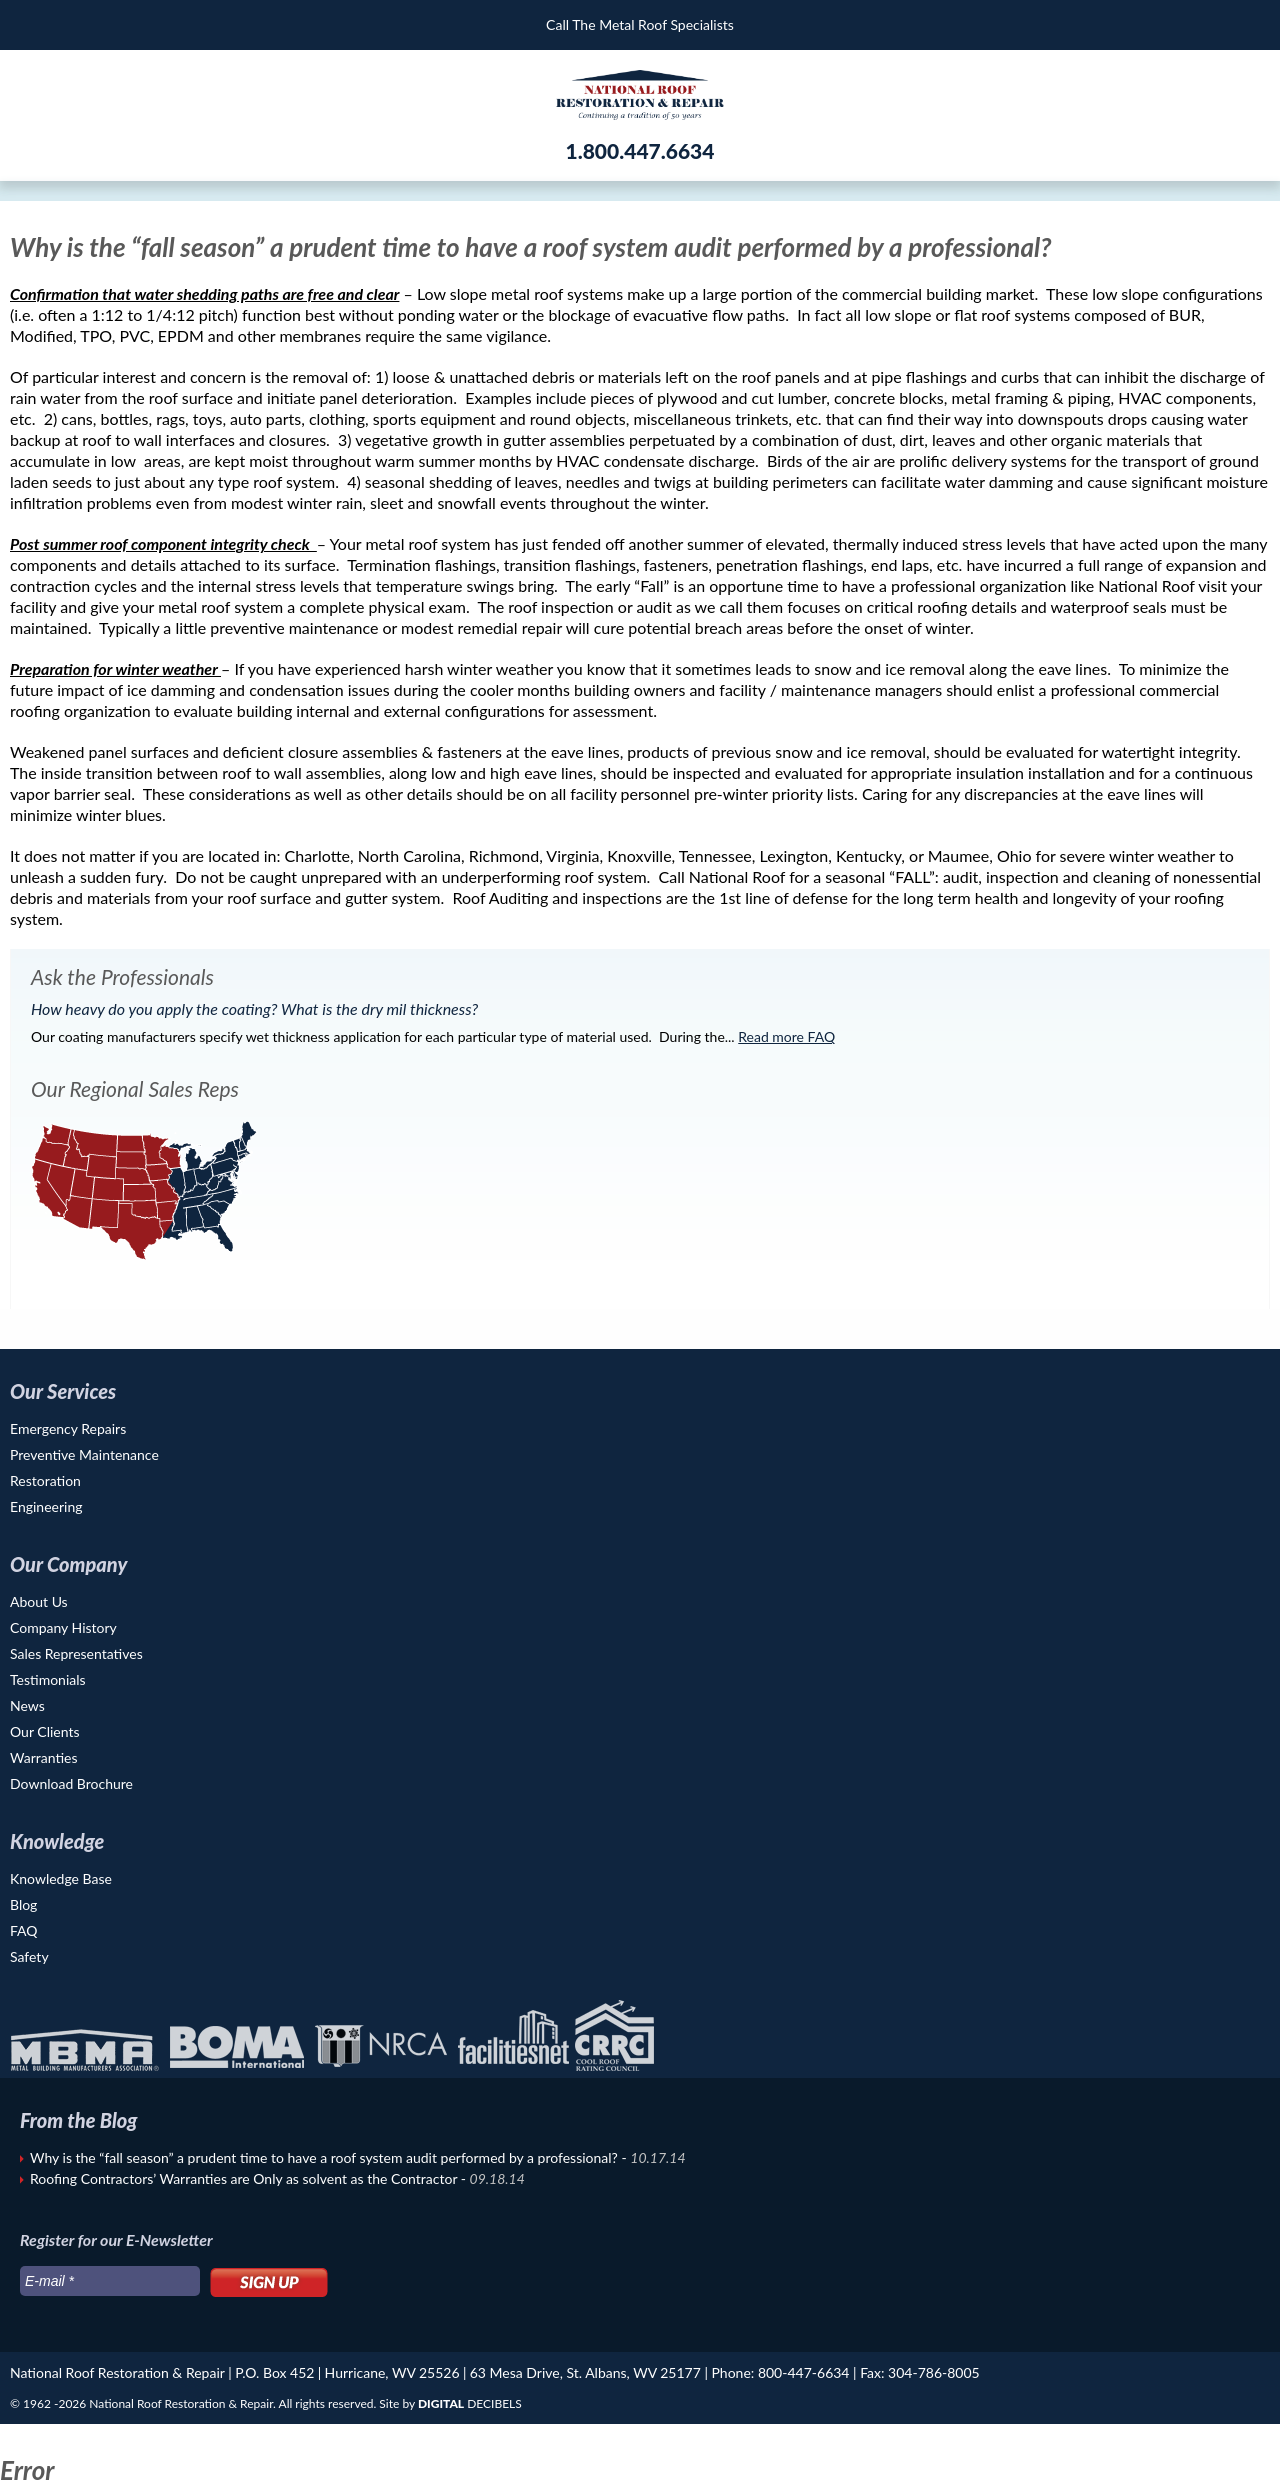 This screenshot has height=2484, width=1280. Describe the element at coordinates (29, 25) in the screenshot. I see `Menu` at that location.